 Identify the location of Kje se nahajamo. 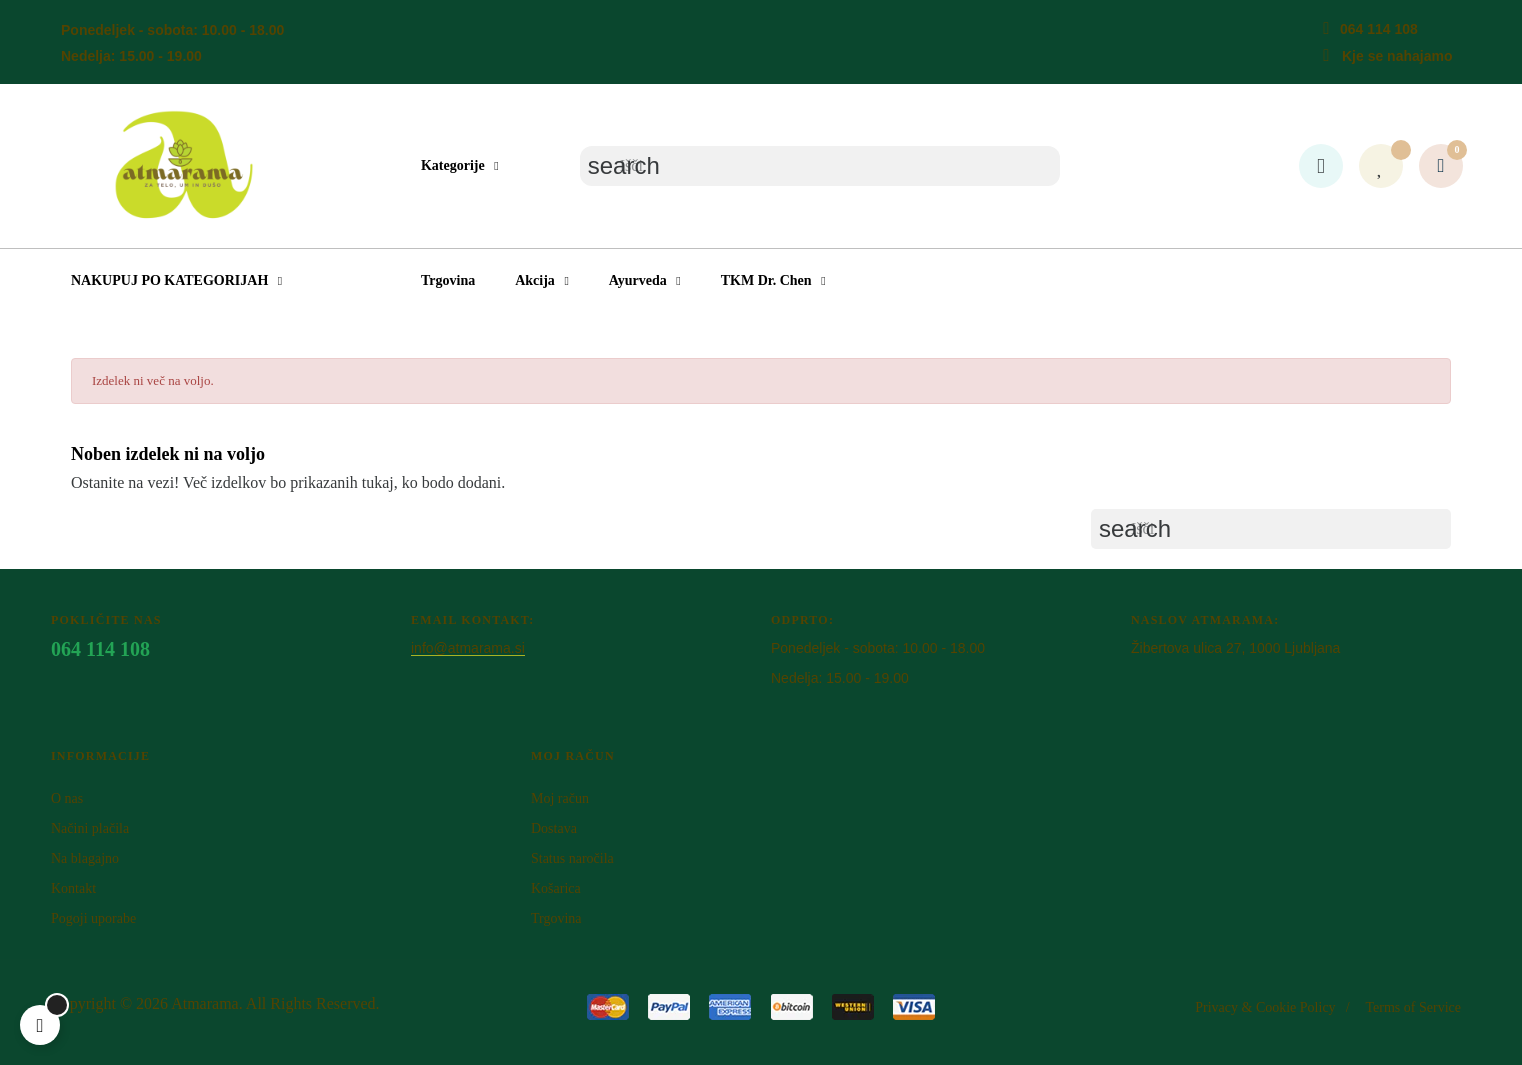
(1397, 56).